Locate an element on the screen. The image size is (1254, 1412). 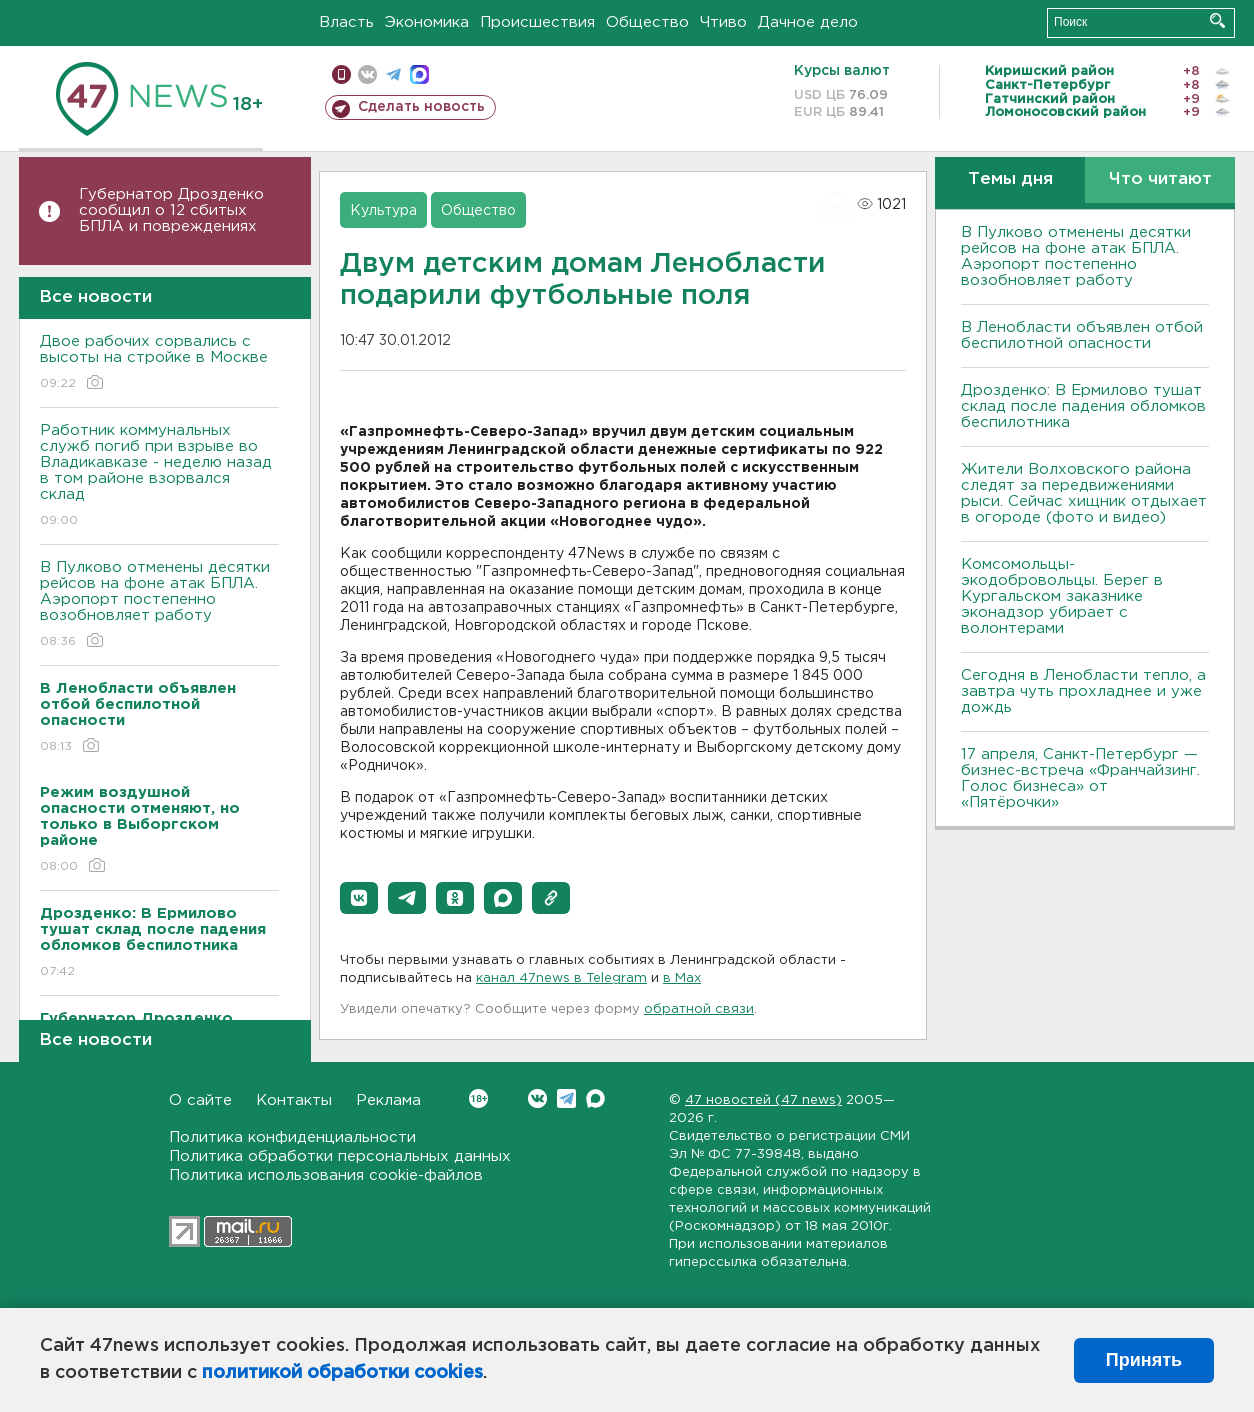
Происшествия is located at coordinates (537, 22).